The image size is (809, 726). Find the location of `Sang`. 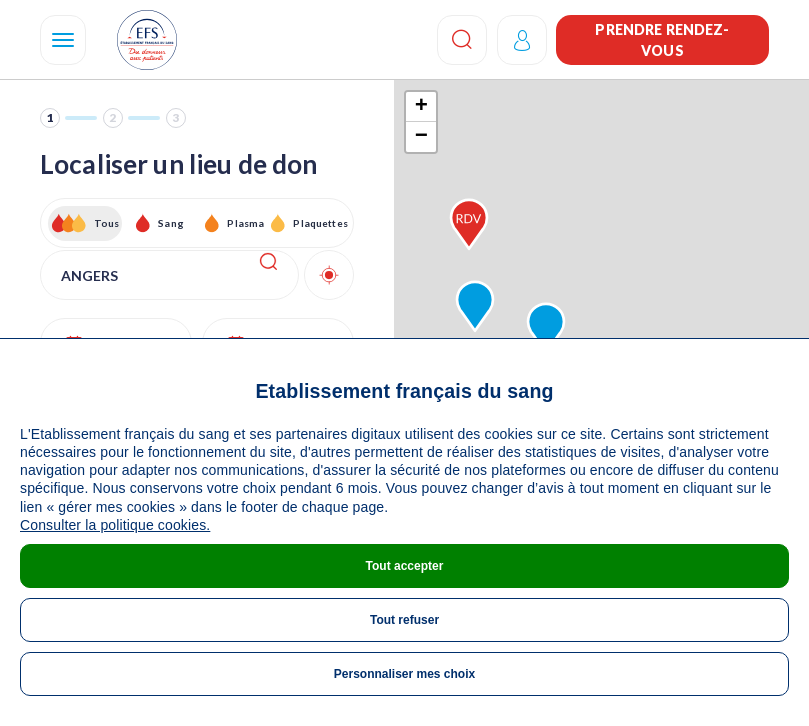

Sang is located at coordinates (171, 223).